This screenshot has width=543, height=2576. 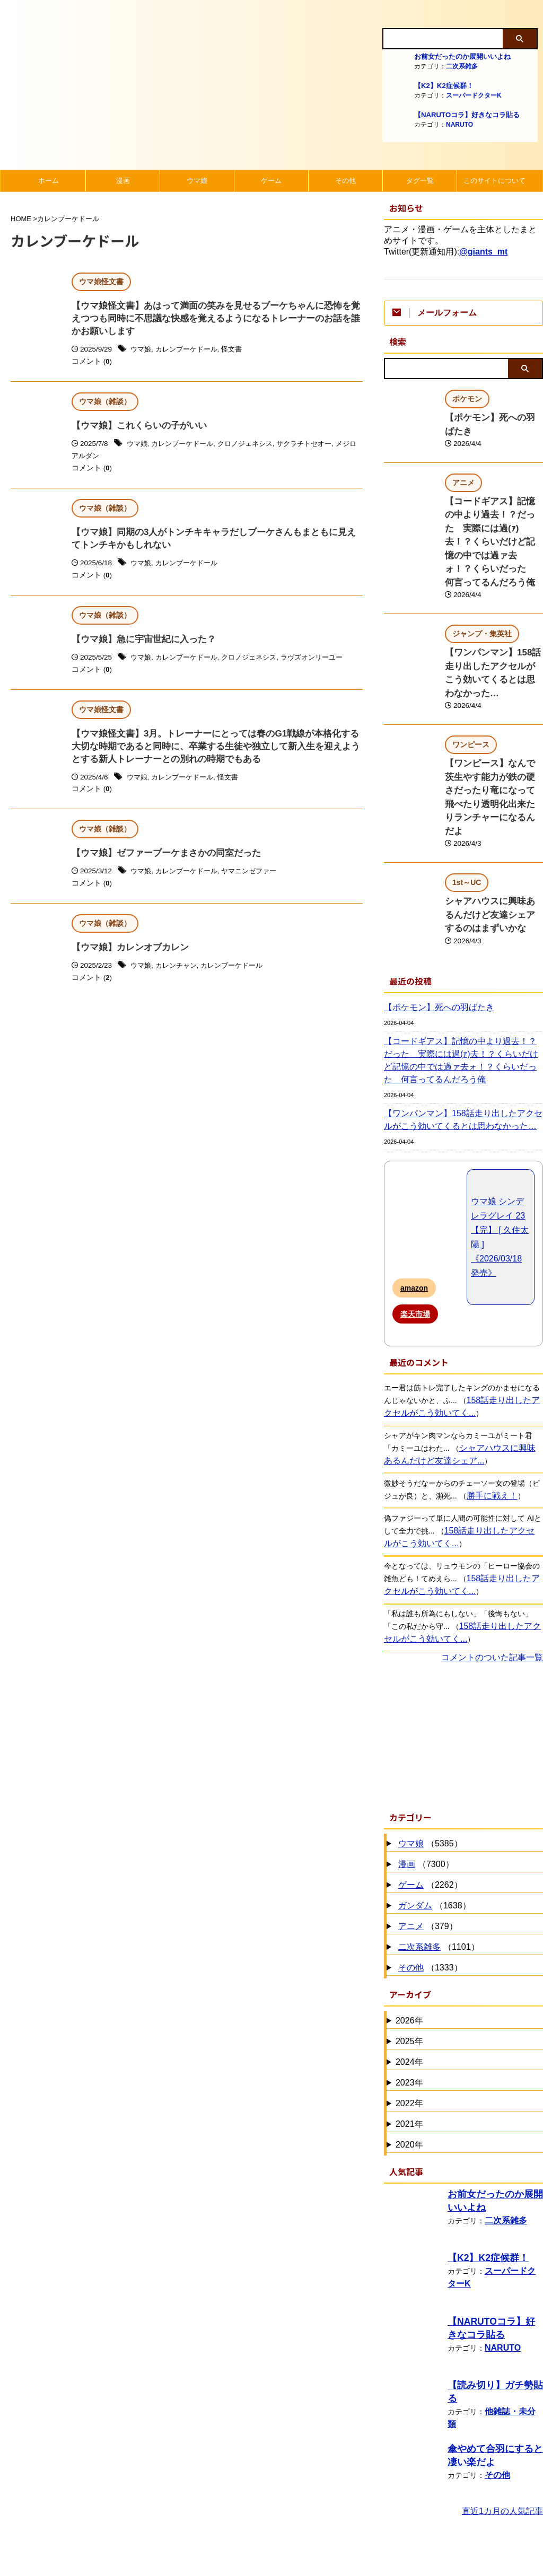 I want to click on ヤマニンゼファー, so click(x=257, y=883).